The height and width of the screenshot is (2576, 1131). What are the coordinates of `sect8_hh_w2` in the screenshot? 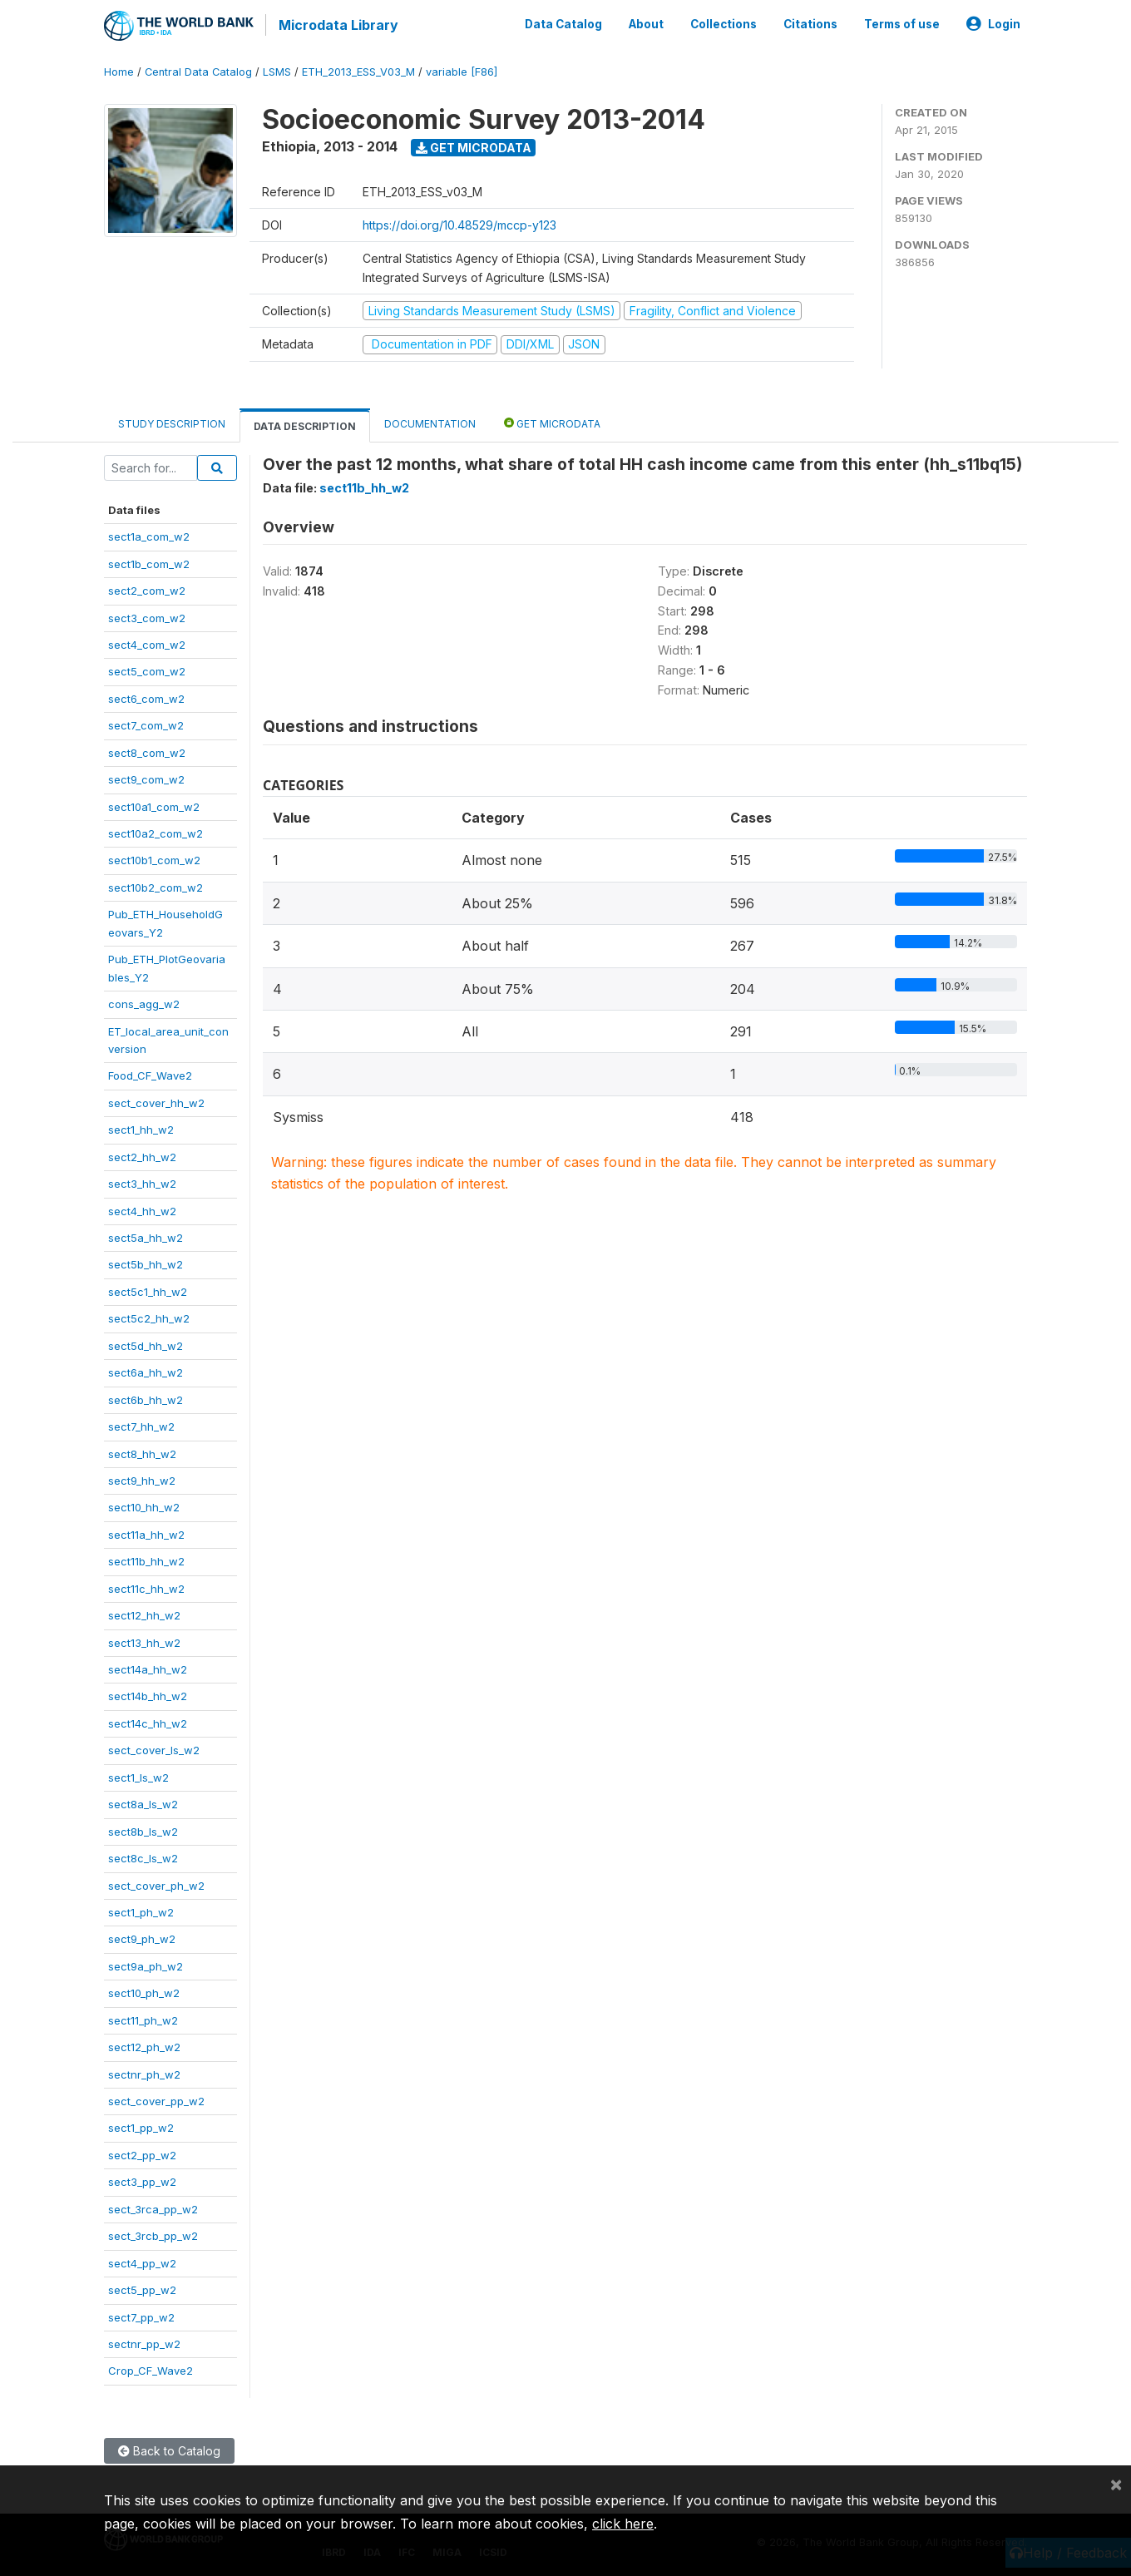 It's located at (142, 1452).